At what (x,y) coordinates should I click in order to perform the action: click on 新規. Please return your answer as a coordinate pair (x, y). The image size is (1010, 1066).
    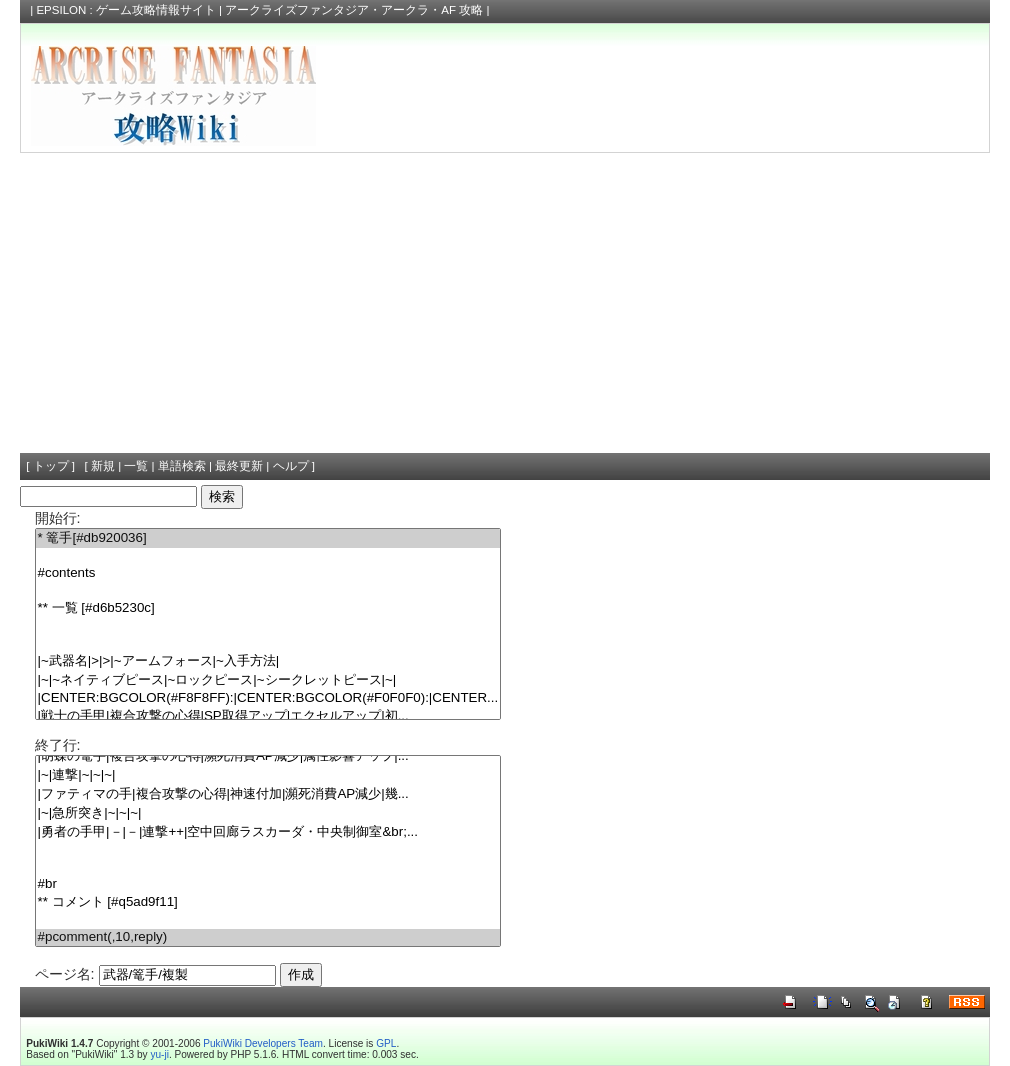
    Looking at the image, I should click on (103, 466).